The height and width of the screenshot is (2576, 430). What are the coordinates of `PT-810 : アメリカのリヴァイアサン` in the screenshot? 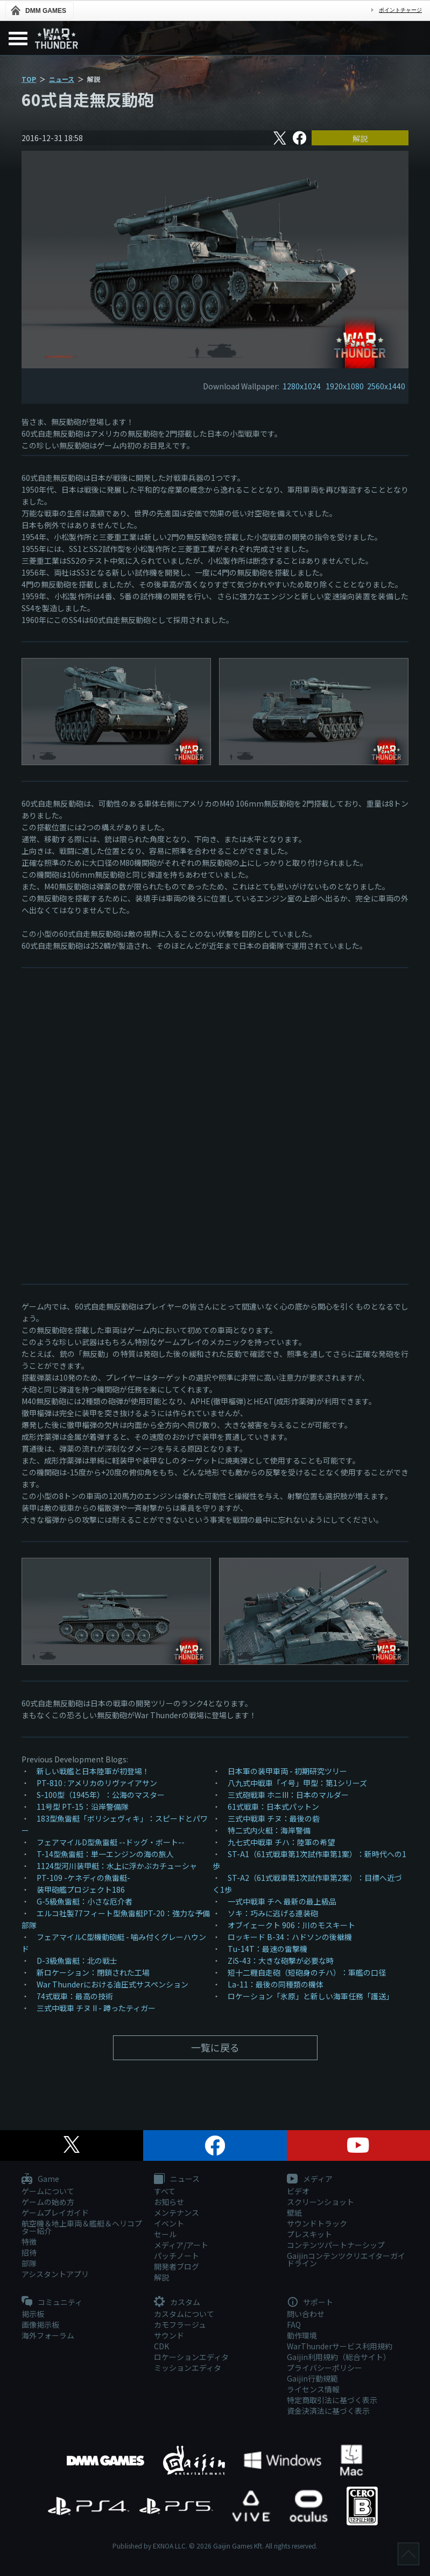 It's located at (97, 1782).